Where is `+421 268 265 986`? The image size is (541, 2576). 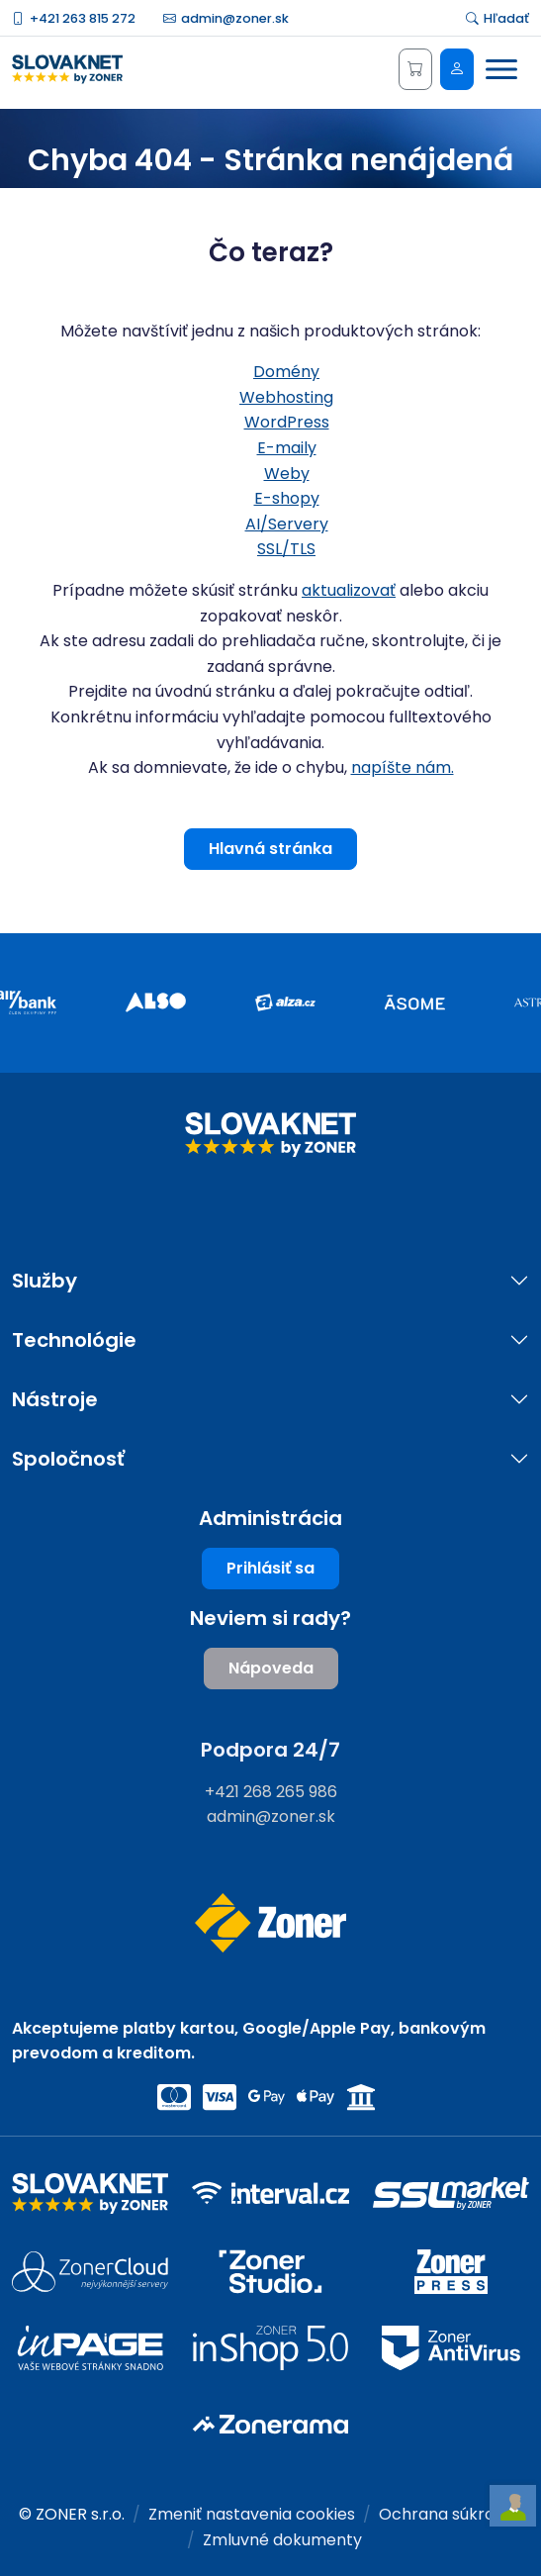
+421 268 265 986 is located at coordinates (271, 1791).